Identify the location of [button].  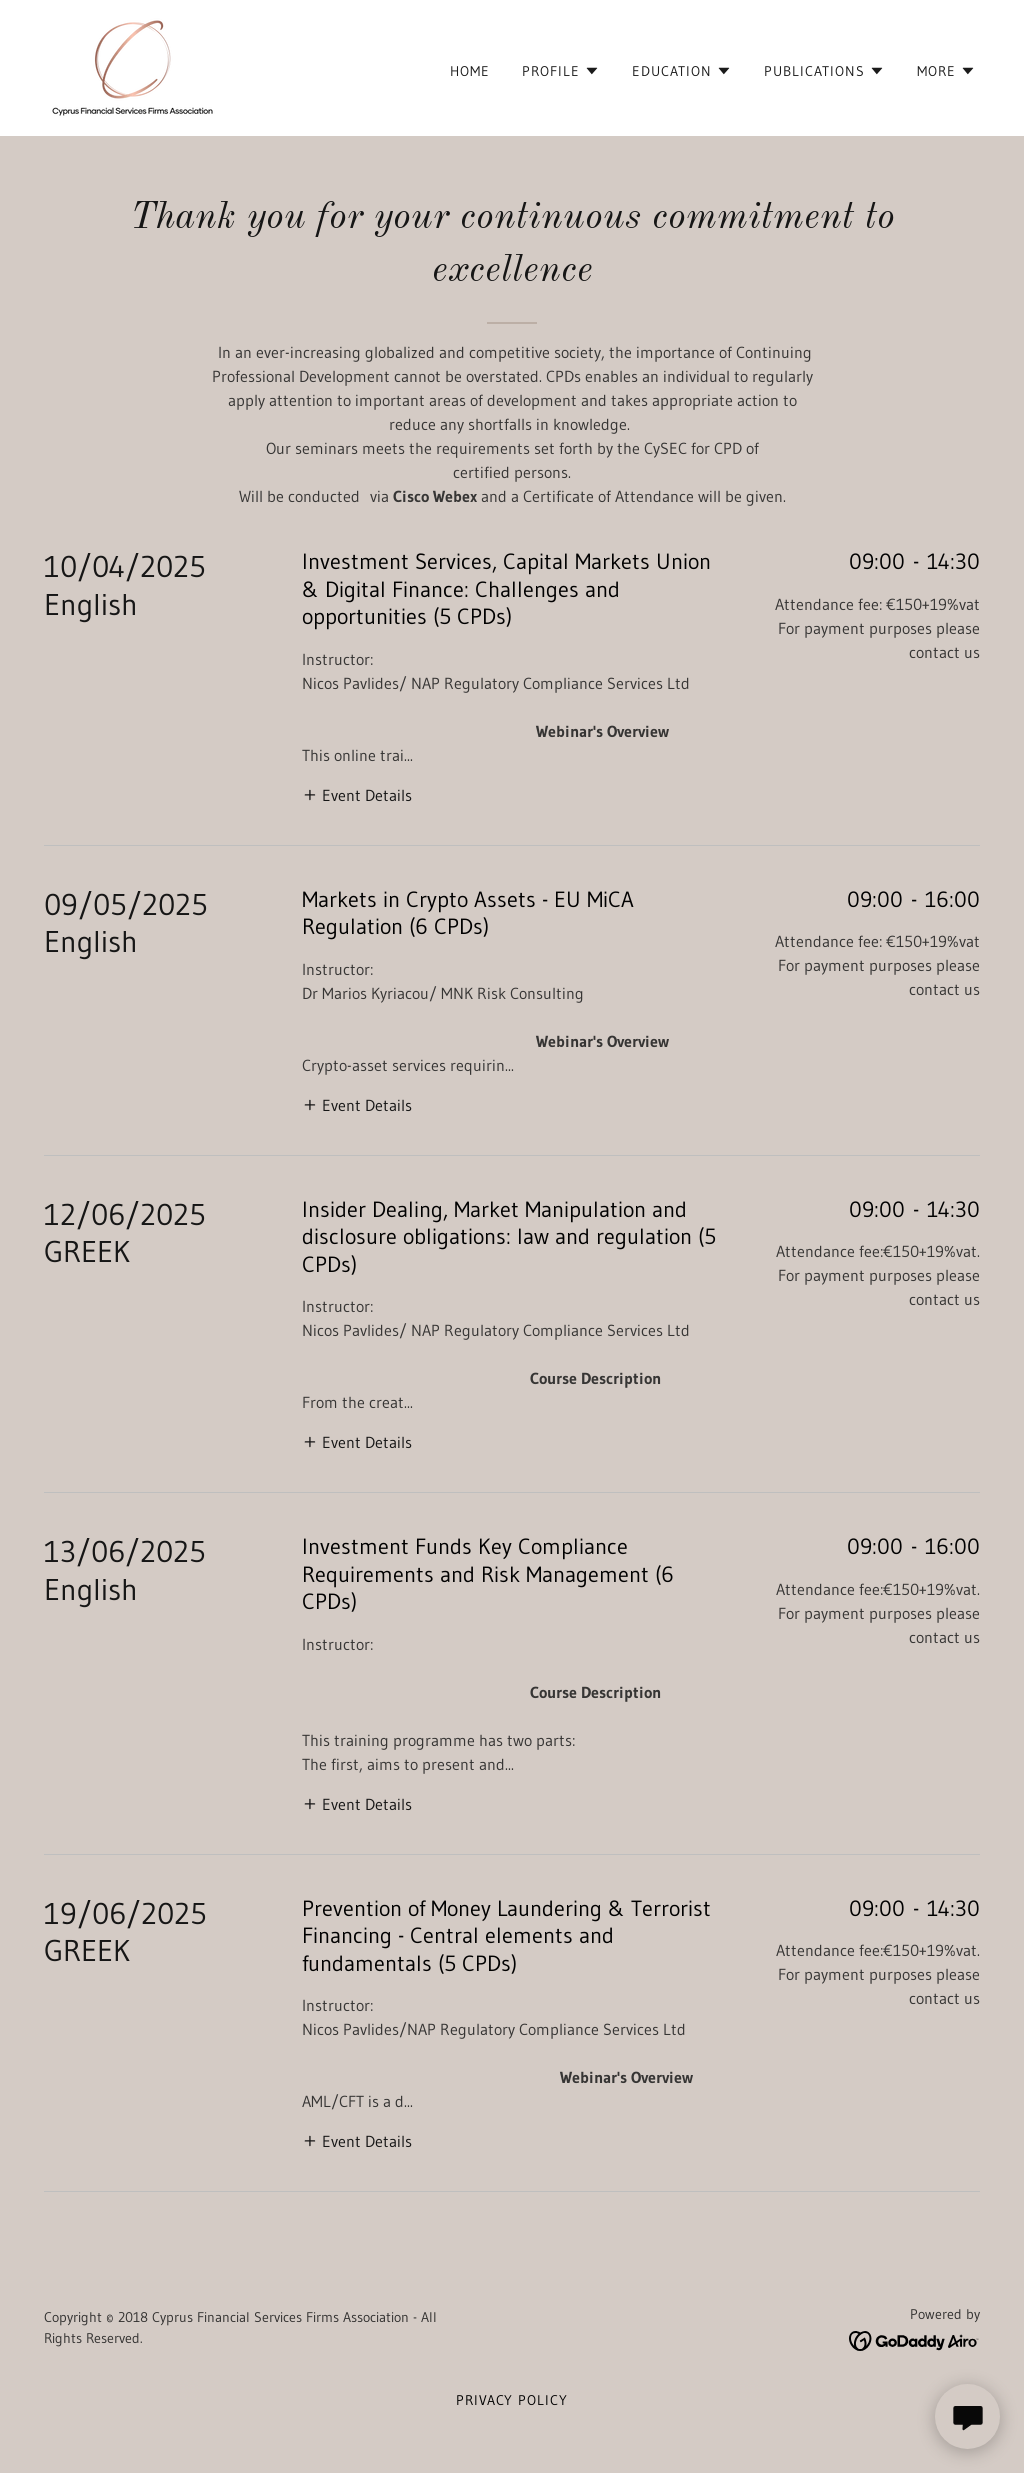
(561, 71).